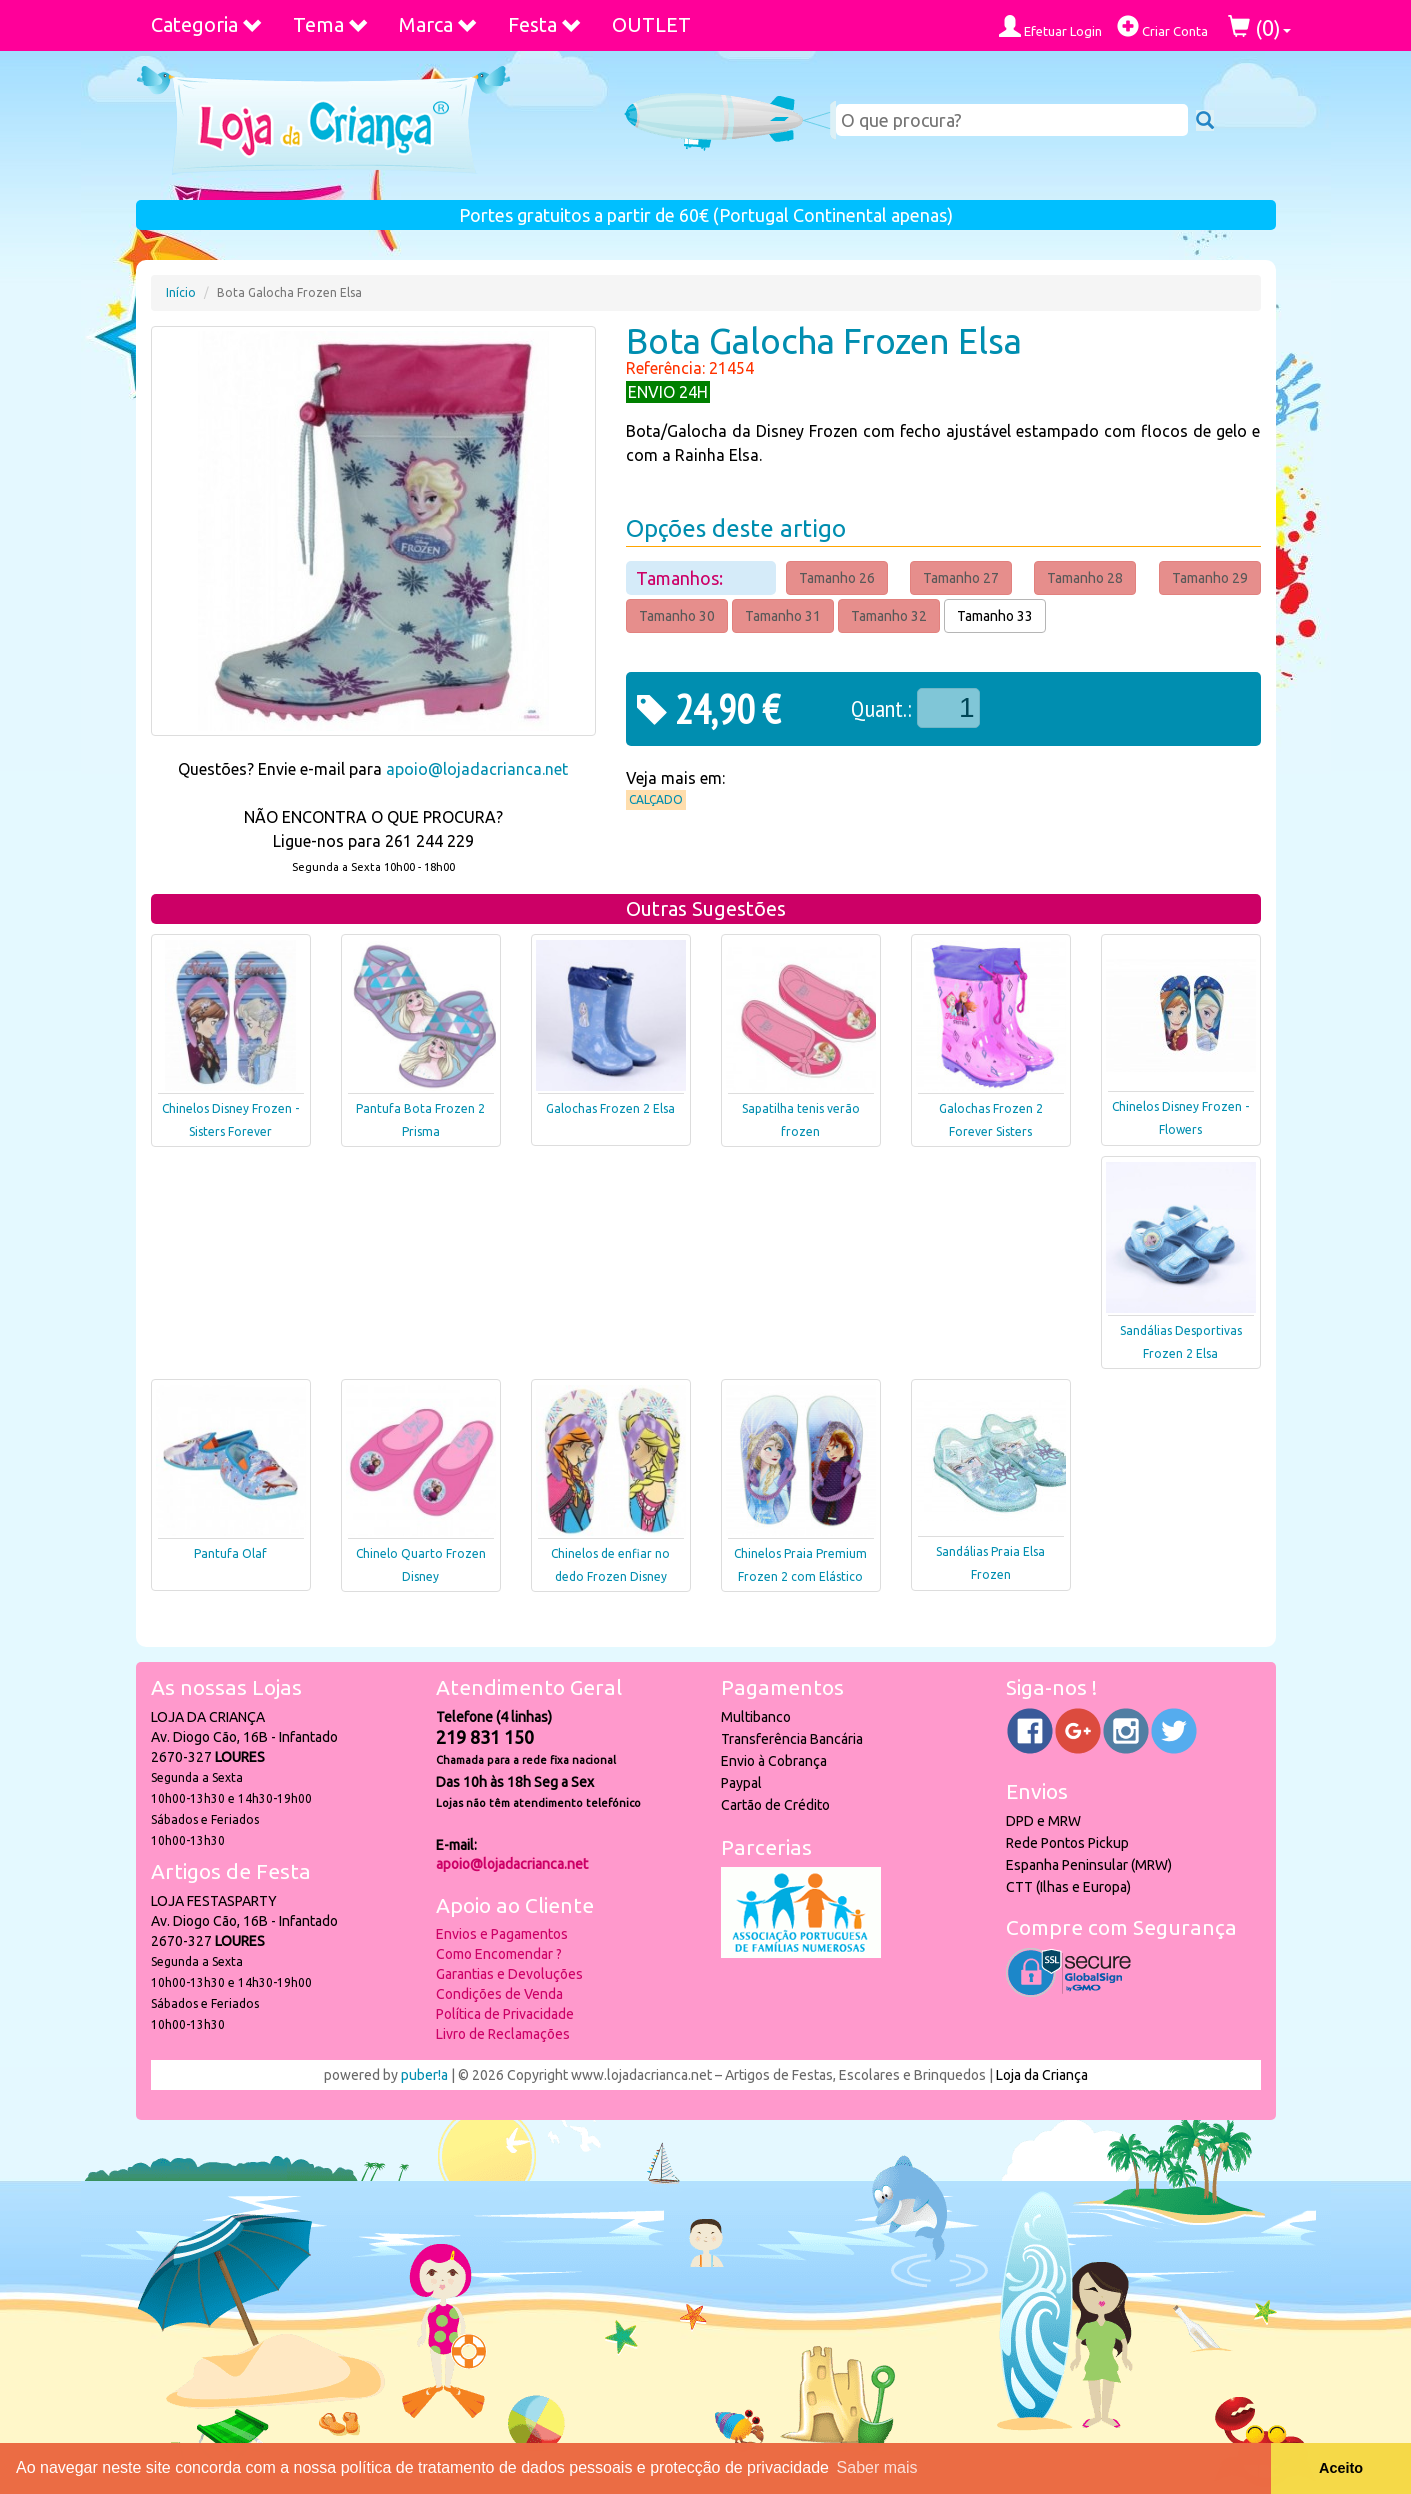 The image size is (1411, 2494). What do you see at coordinates (181, 292) in the screenshot?
I see `Início` at bounding box center [181, 292].